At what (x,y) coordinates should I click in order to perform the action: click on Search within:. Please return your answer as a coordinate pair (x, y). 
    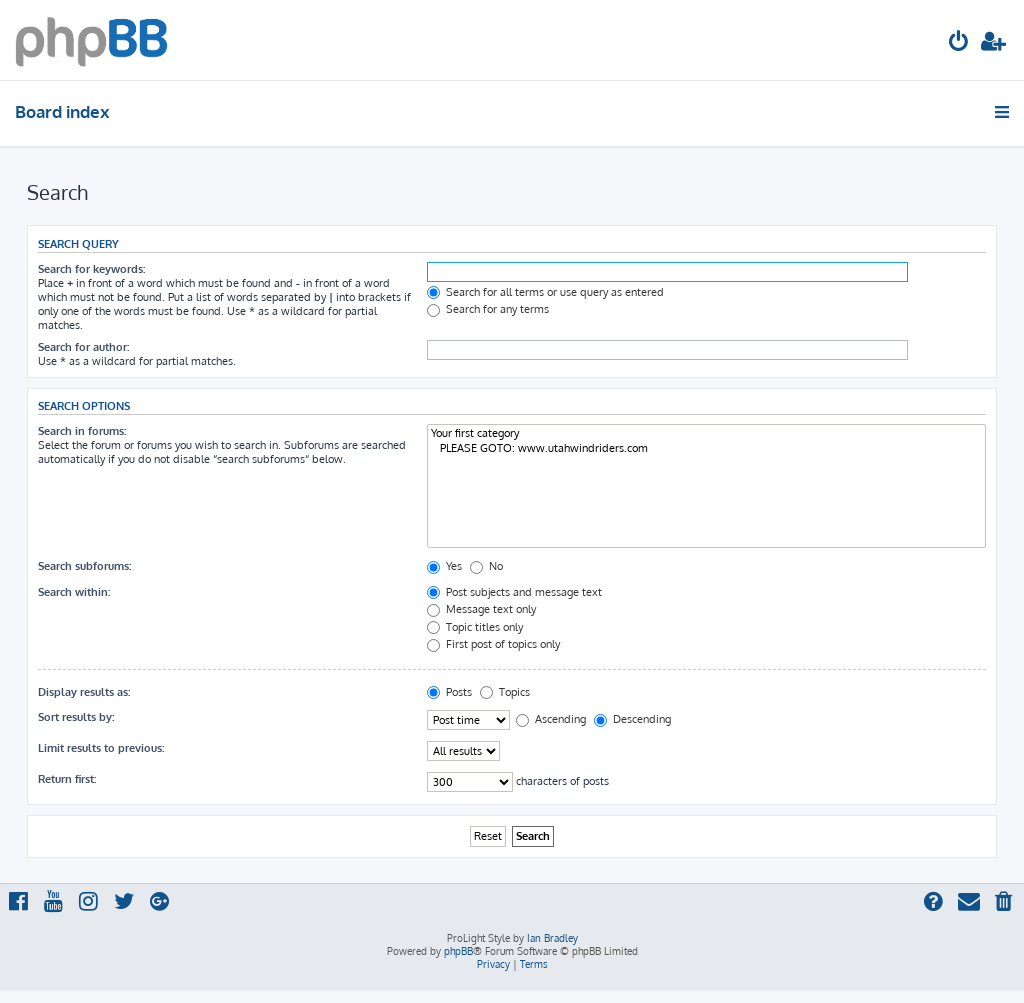
    Looking at the image, I should click on (74, 592).